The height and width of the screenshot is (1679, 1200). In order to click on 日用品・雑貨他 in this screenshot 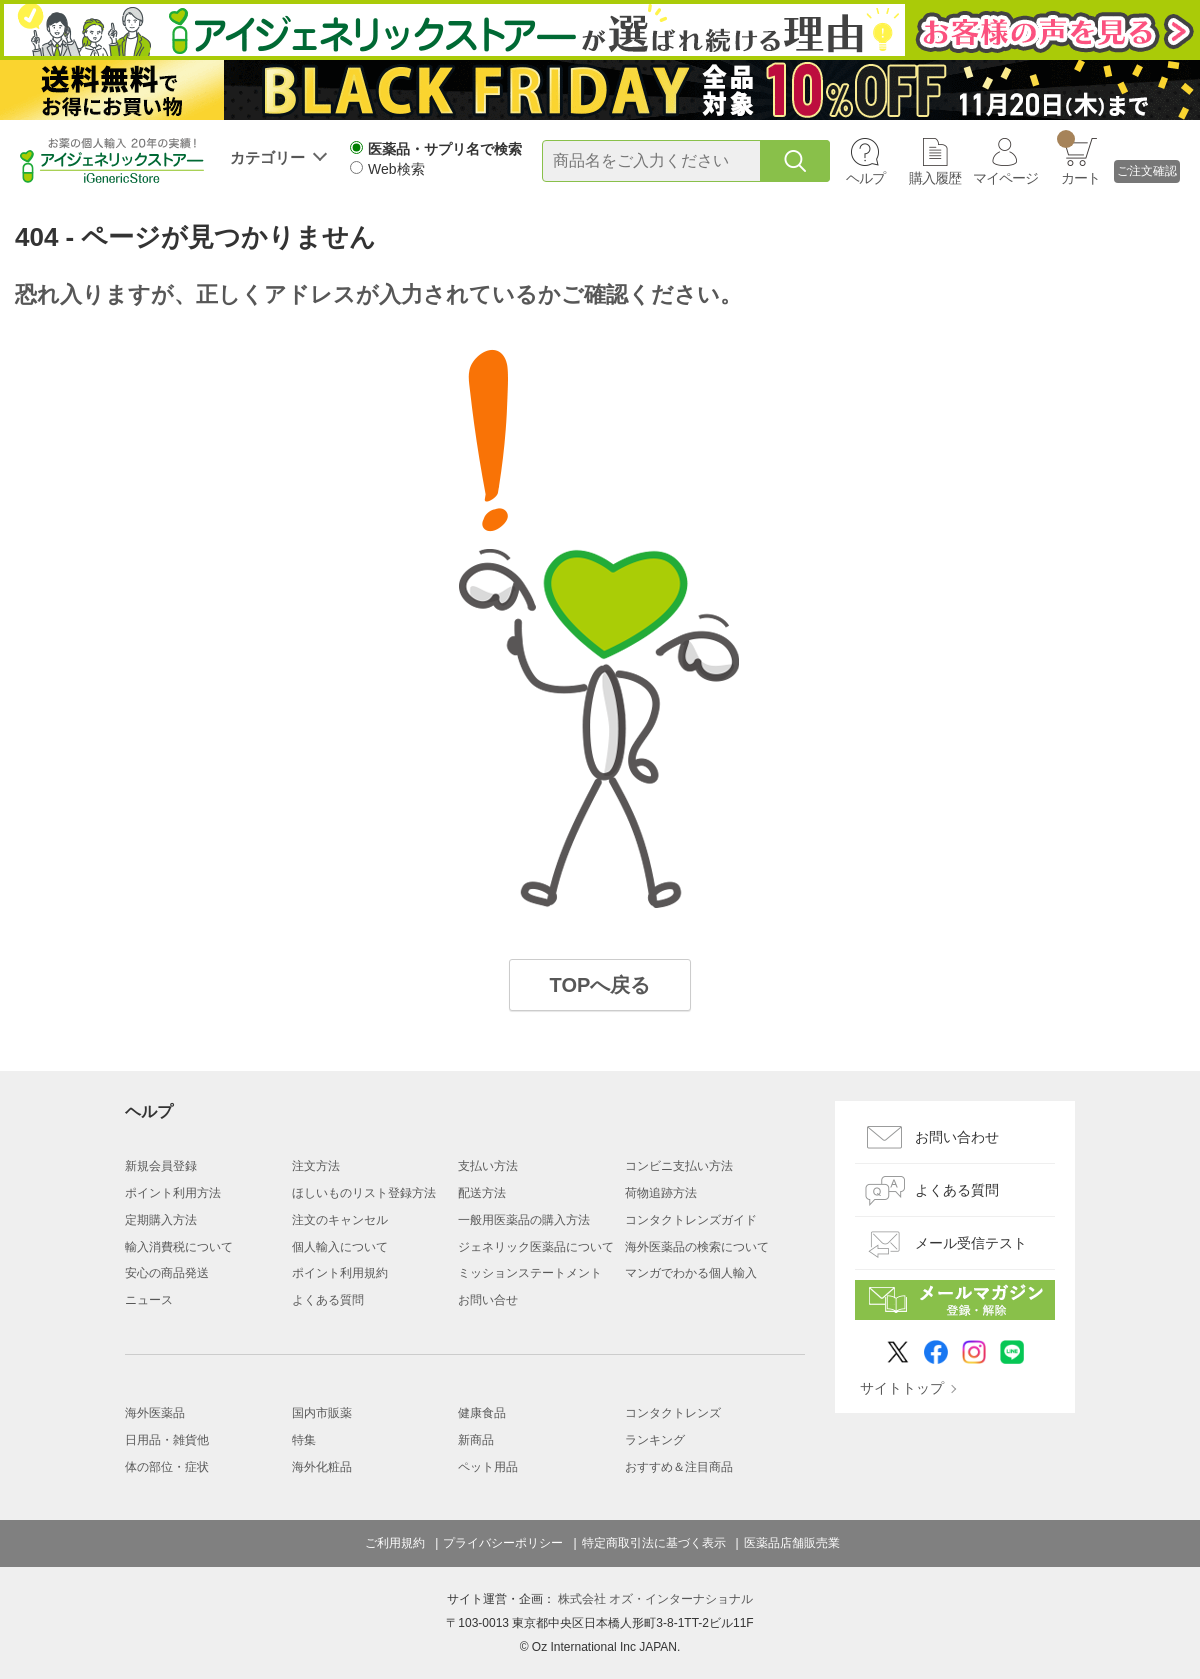, I will do `click(167, 1440)`.